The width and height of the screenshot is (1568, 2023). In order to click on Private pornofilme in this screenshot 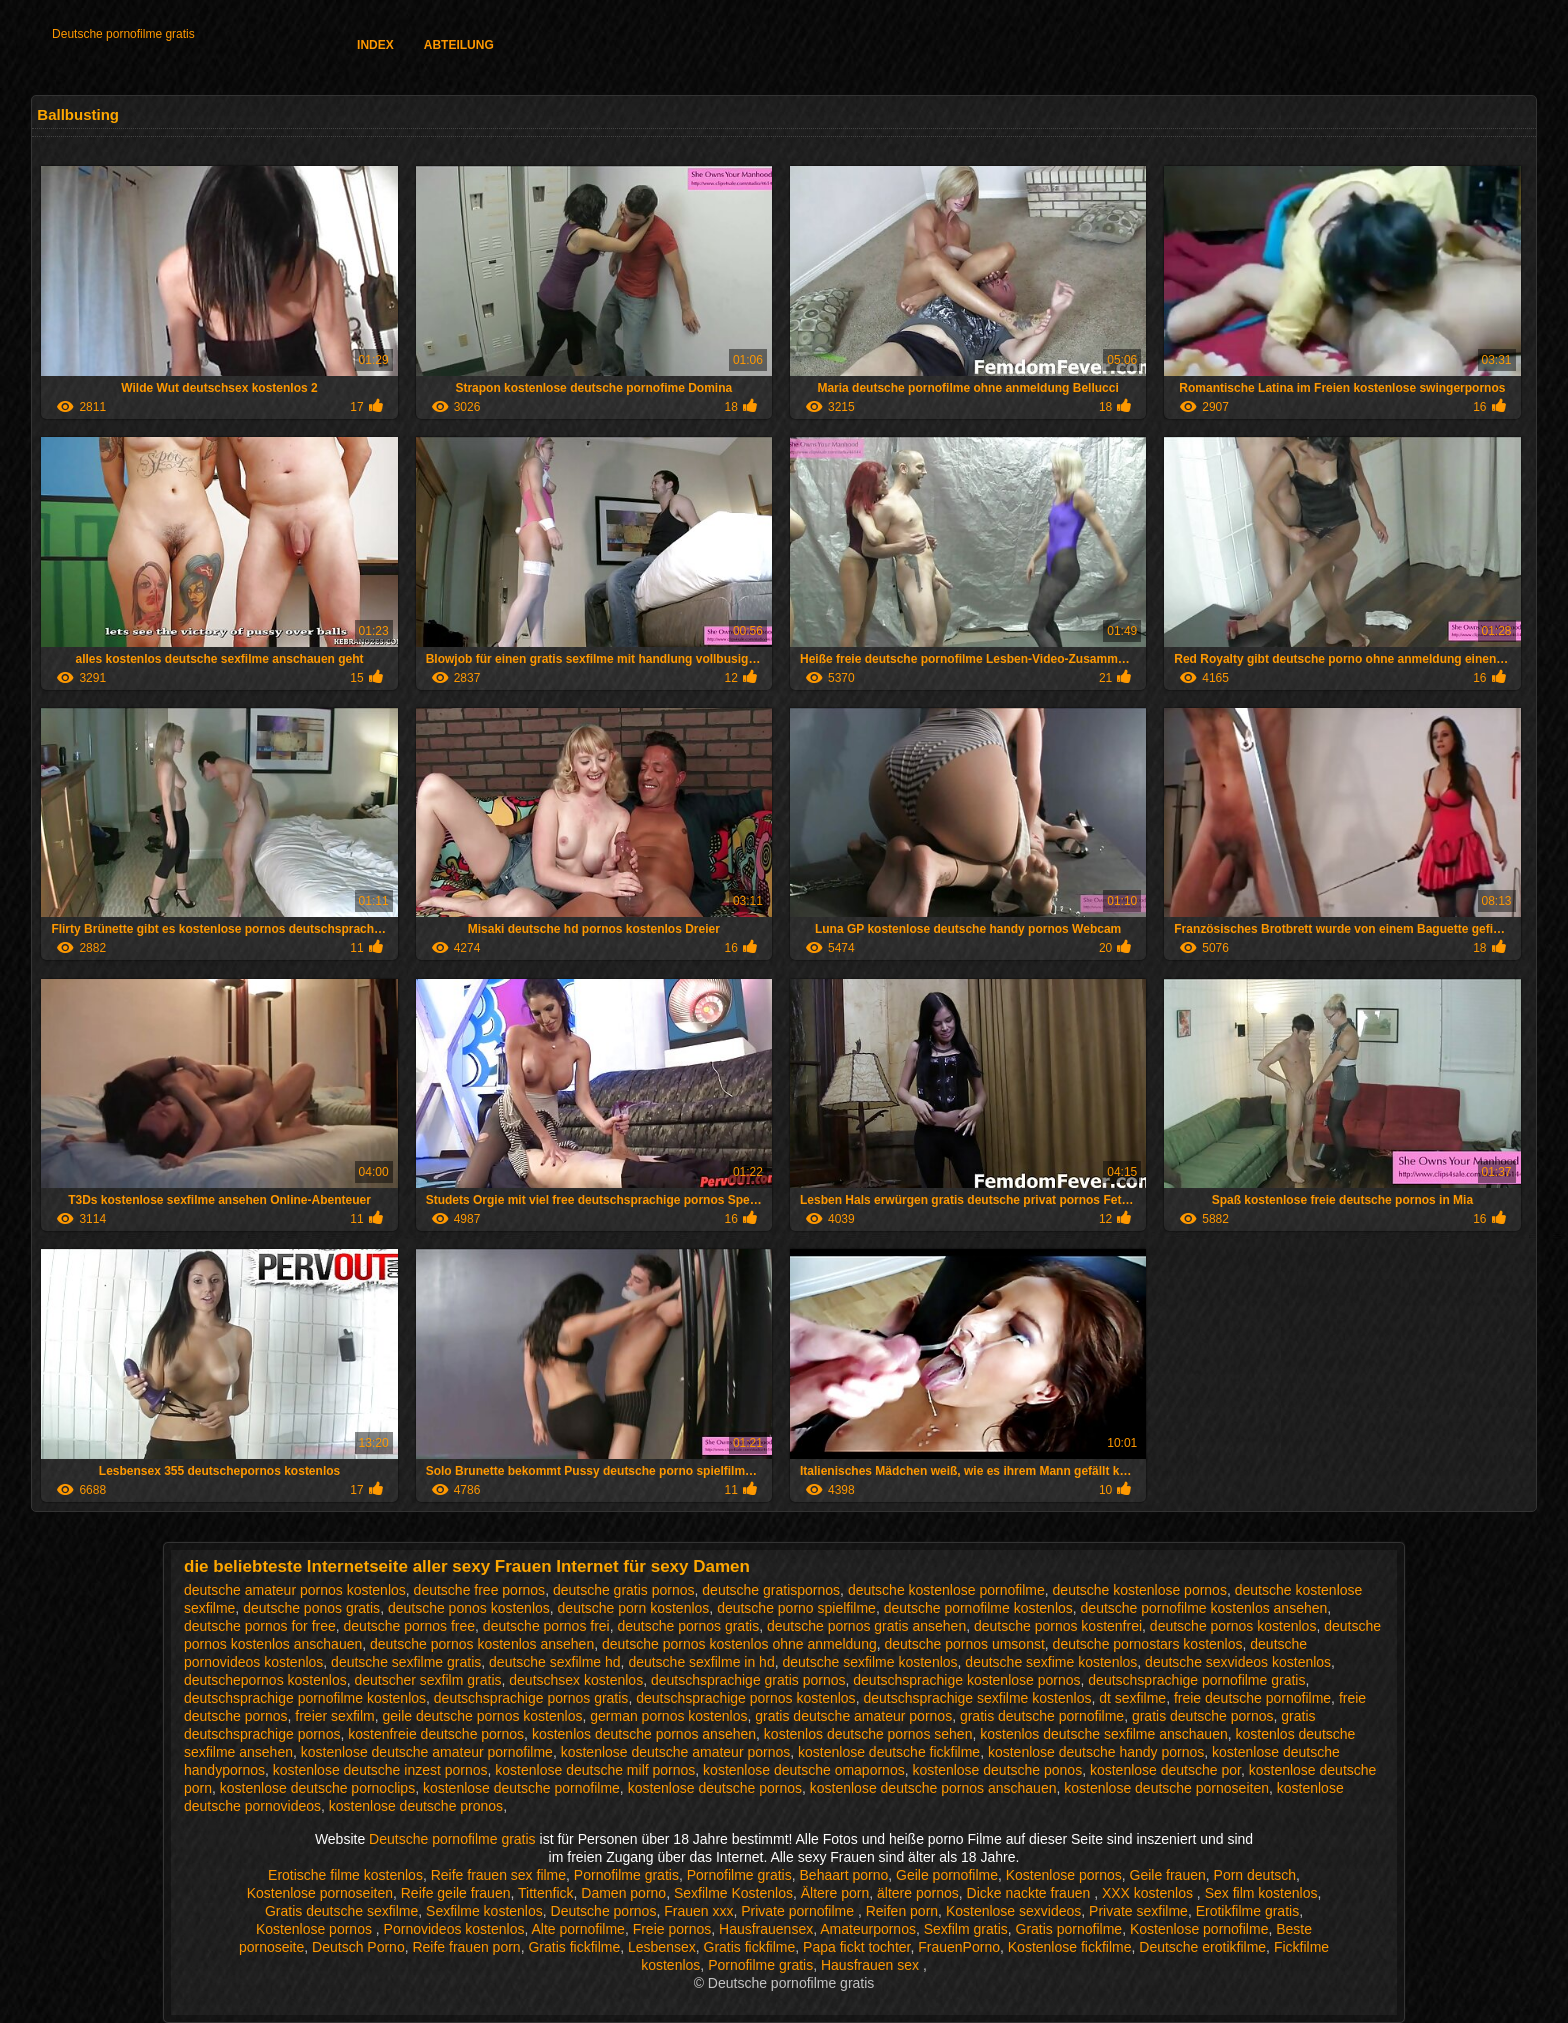, I will do `click(799, 1911)`.